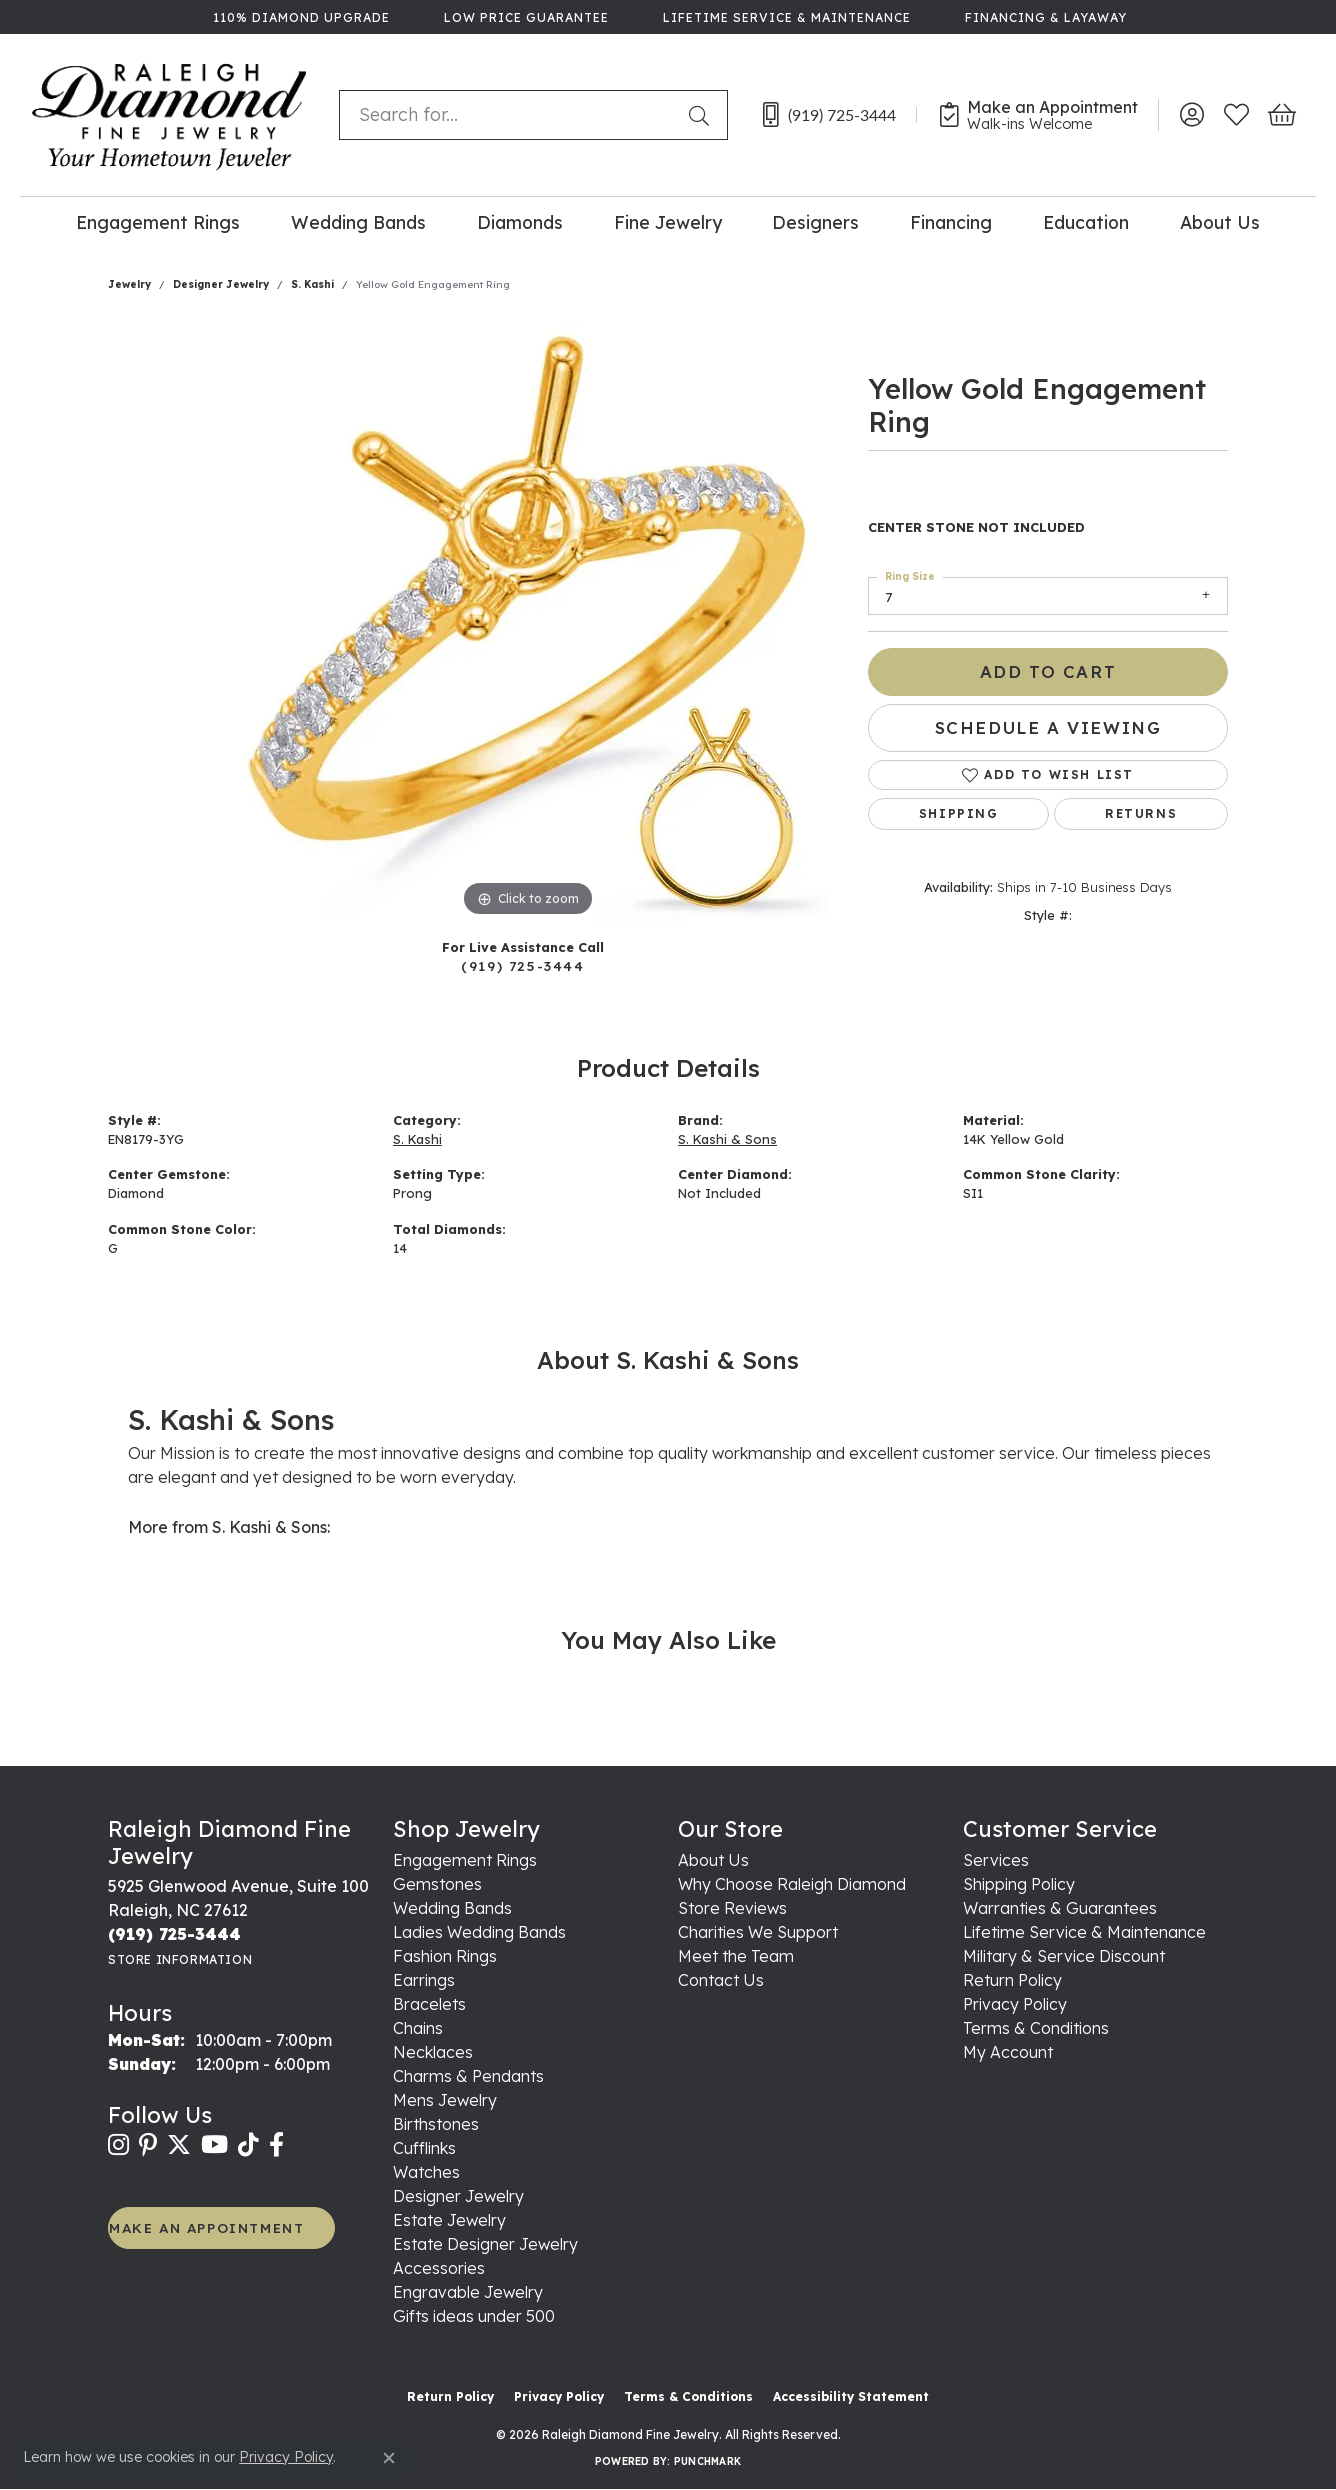 The width and height of the screenshot is (1336, 2490). What do you see at coordinates (1036, 2028) in the screenshot?
I see `Terms & Conditions` at bounding box center [1036, 2028].